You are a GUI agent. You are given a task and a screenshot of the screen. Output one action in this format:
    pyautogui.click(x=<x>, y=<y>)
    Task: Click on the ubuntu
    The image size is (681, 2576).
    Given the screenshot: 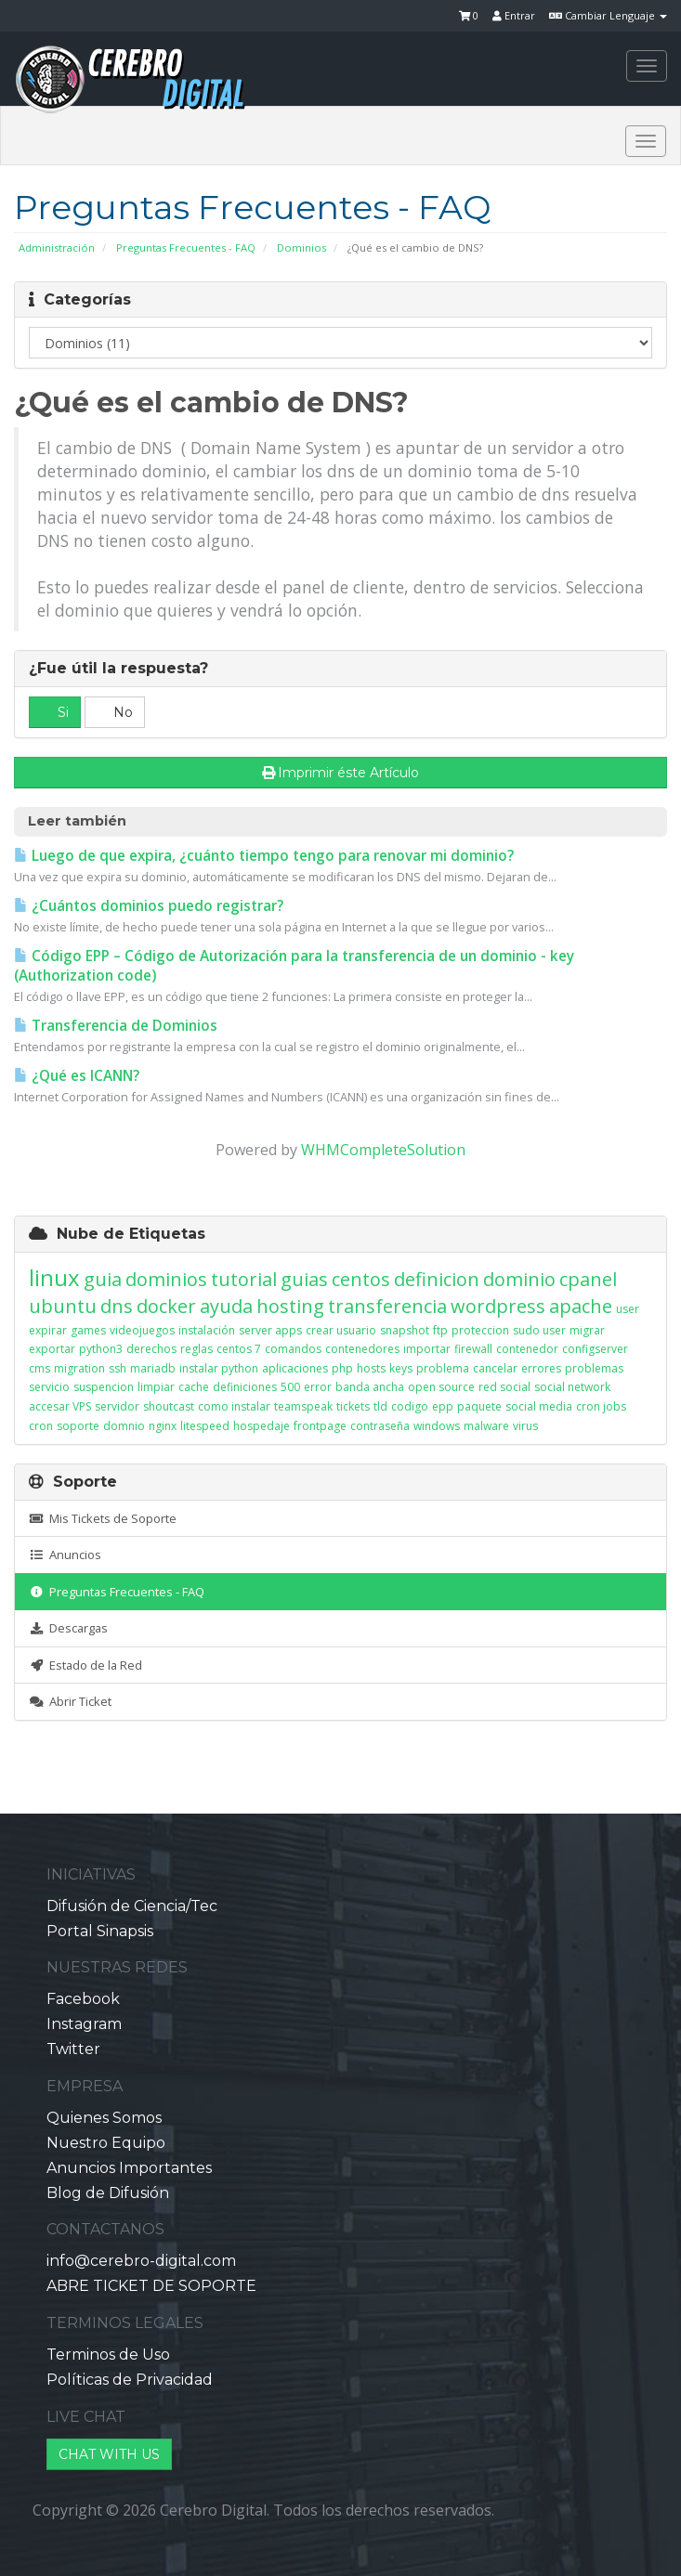 What is the action you would take?
    pyautogui.click(x=63, y=1306)
    